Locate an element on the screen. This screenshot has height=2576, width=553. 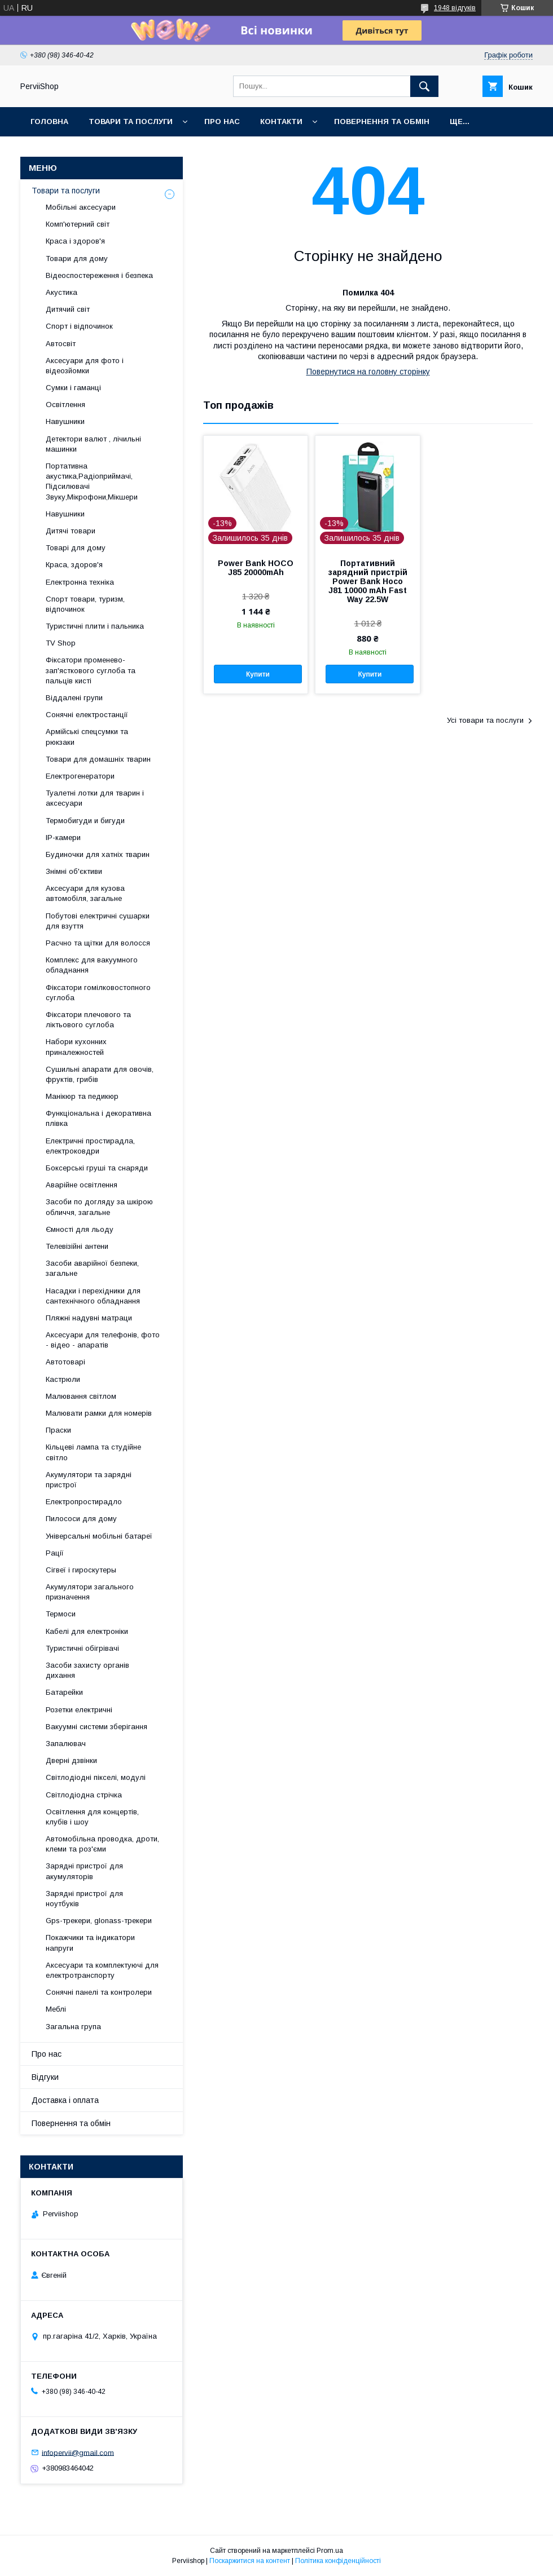
Доставка і оплата is located at coordinates (65, 2100).